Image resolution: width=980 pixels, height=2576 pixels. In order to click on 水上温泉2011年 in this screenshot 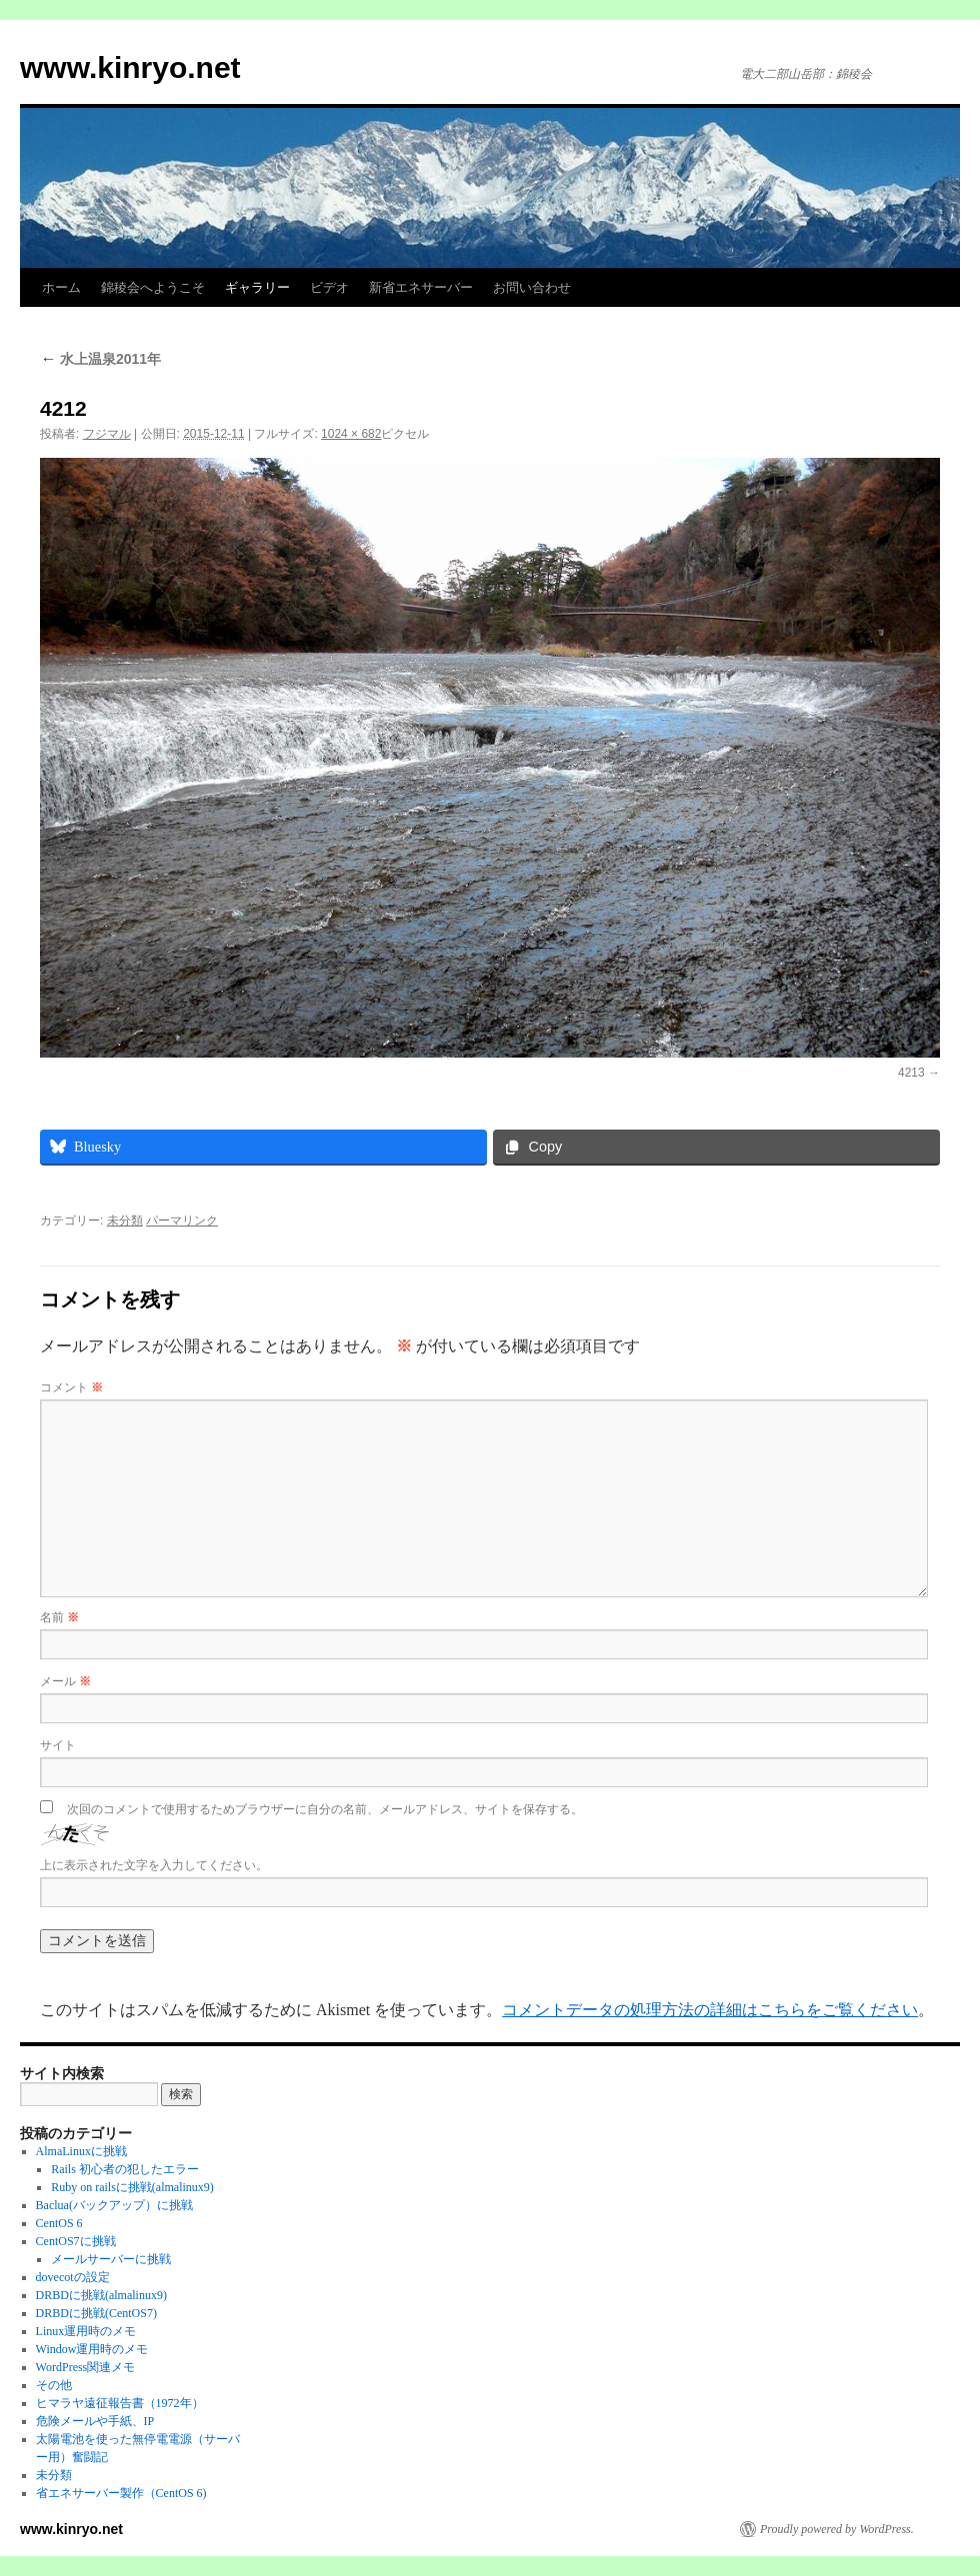, I will do `click(100, 359)`.